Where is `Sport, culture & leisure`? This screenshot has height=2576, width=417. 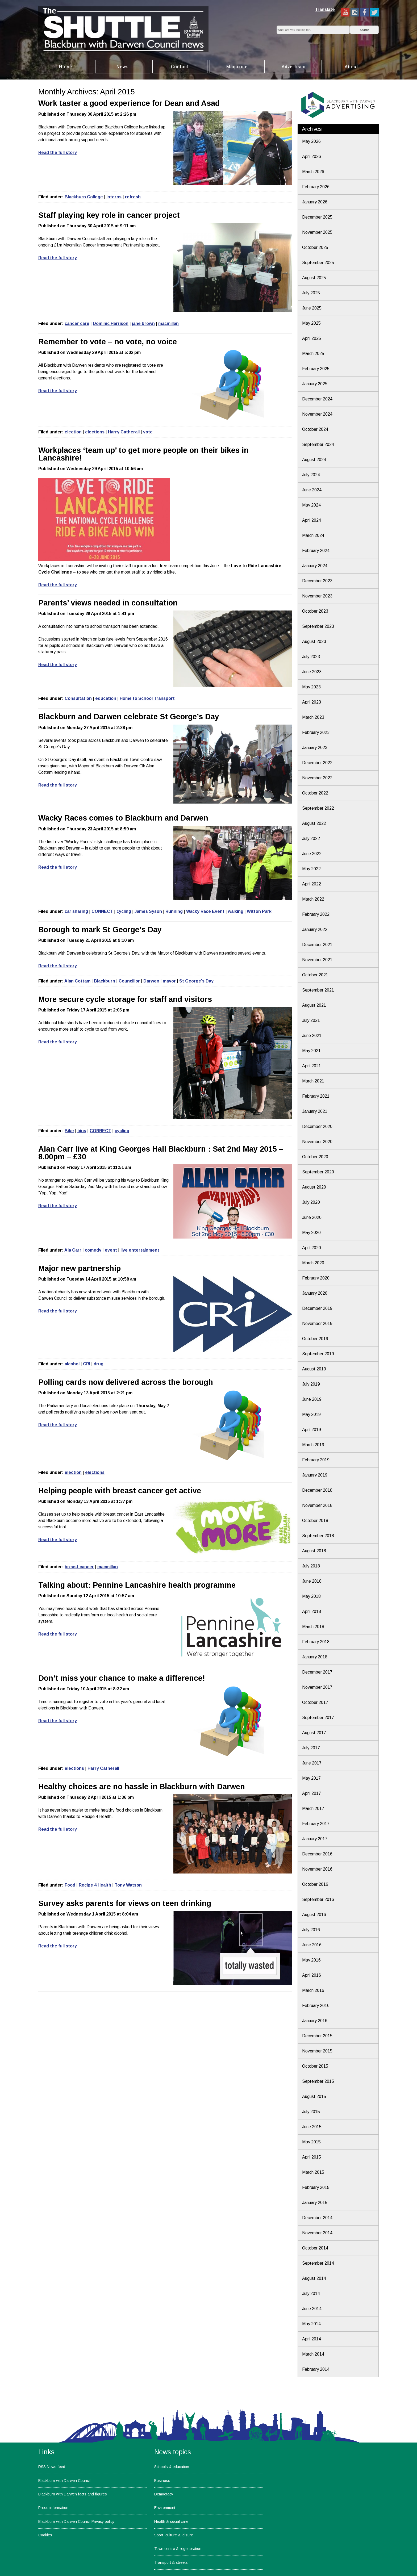 Sport, culture & leisure is located at coordinates (173, 2535).